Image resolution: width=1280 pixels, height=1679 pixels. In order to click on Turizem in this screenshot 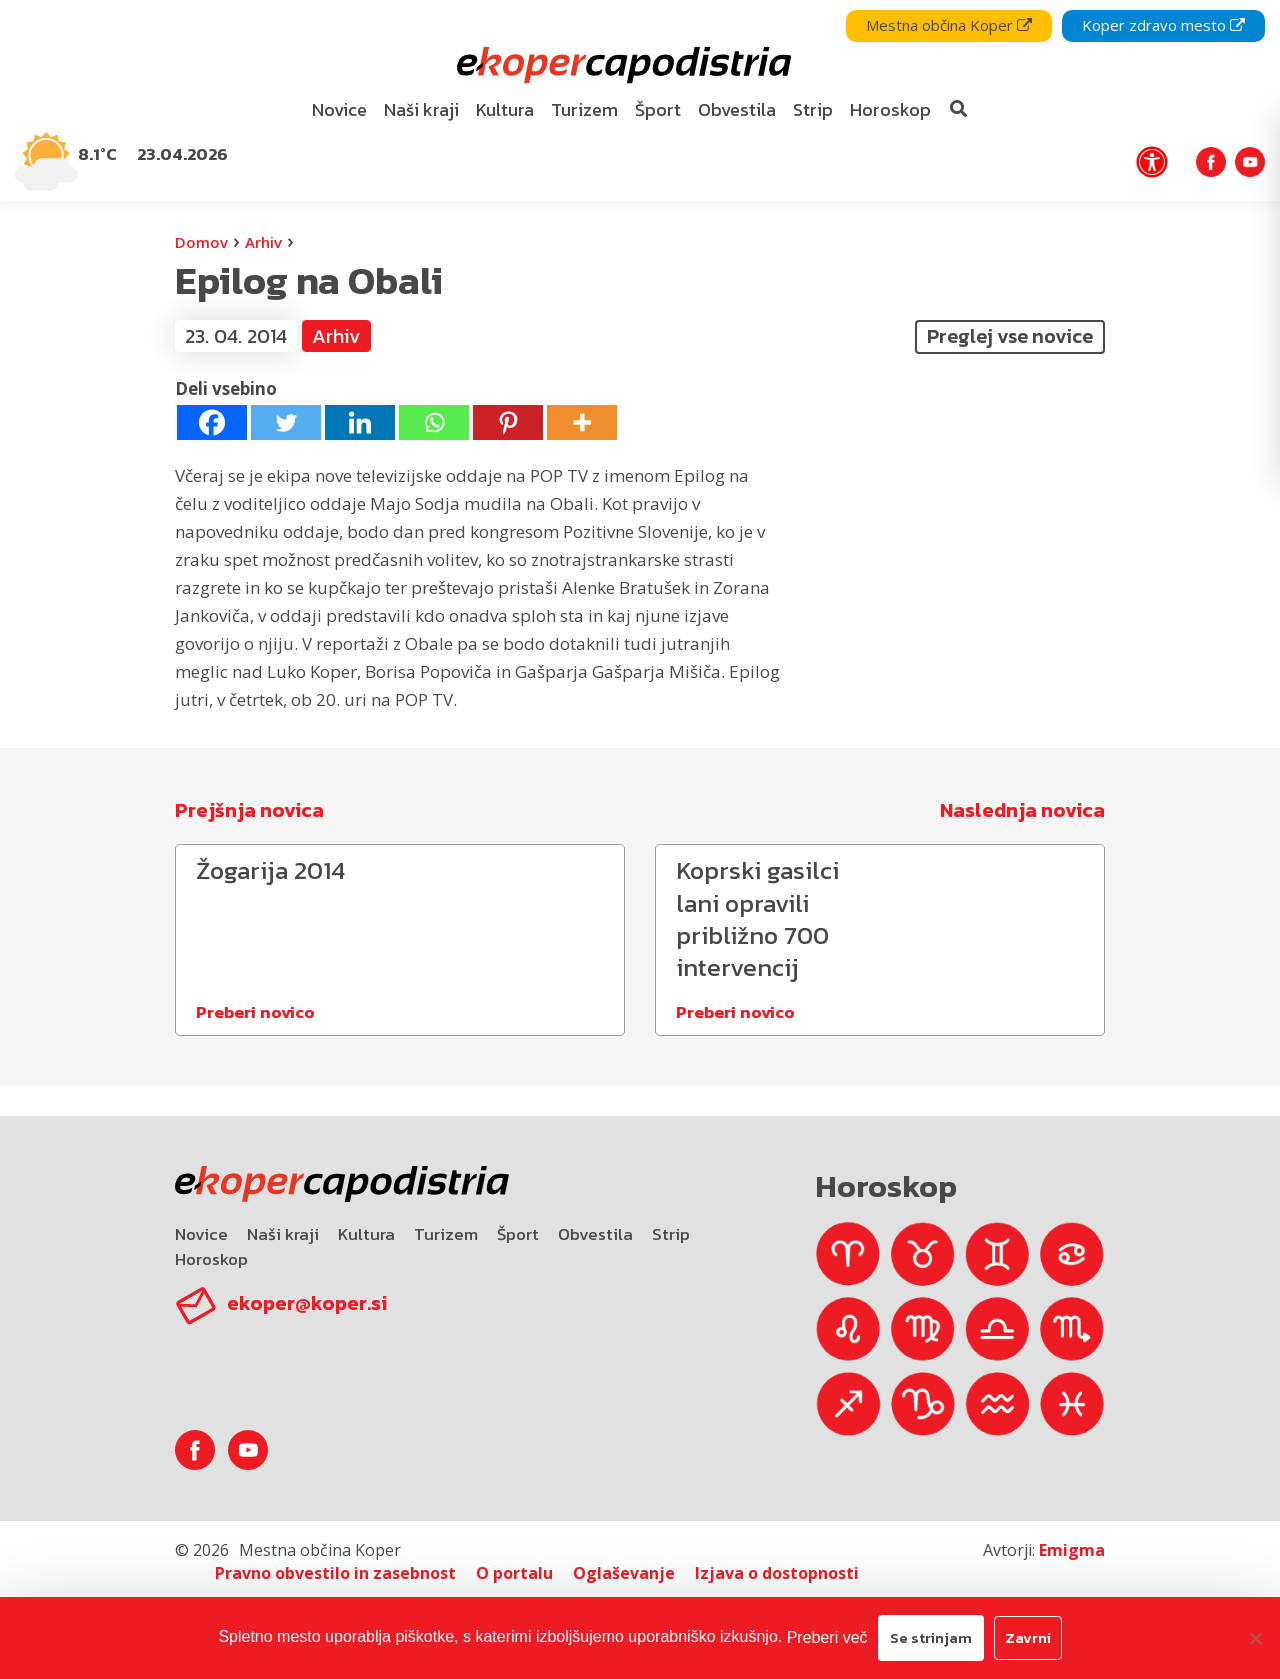, I will do `click(446, 1234)`.